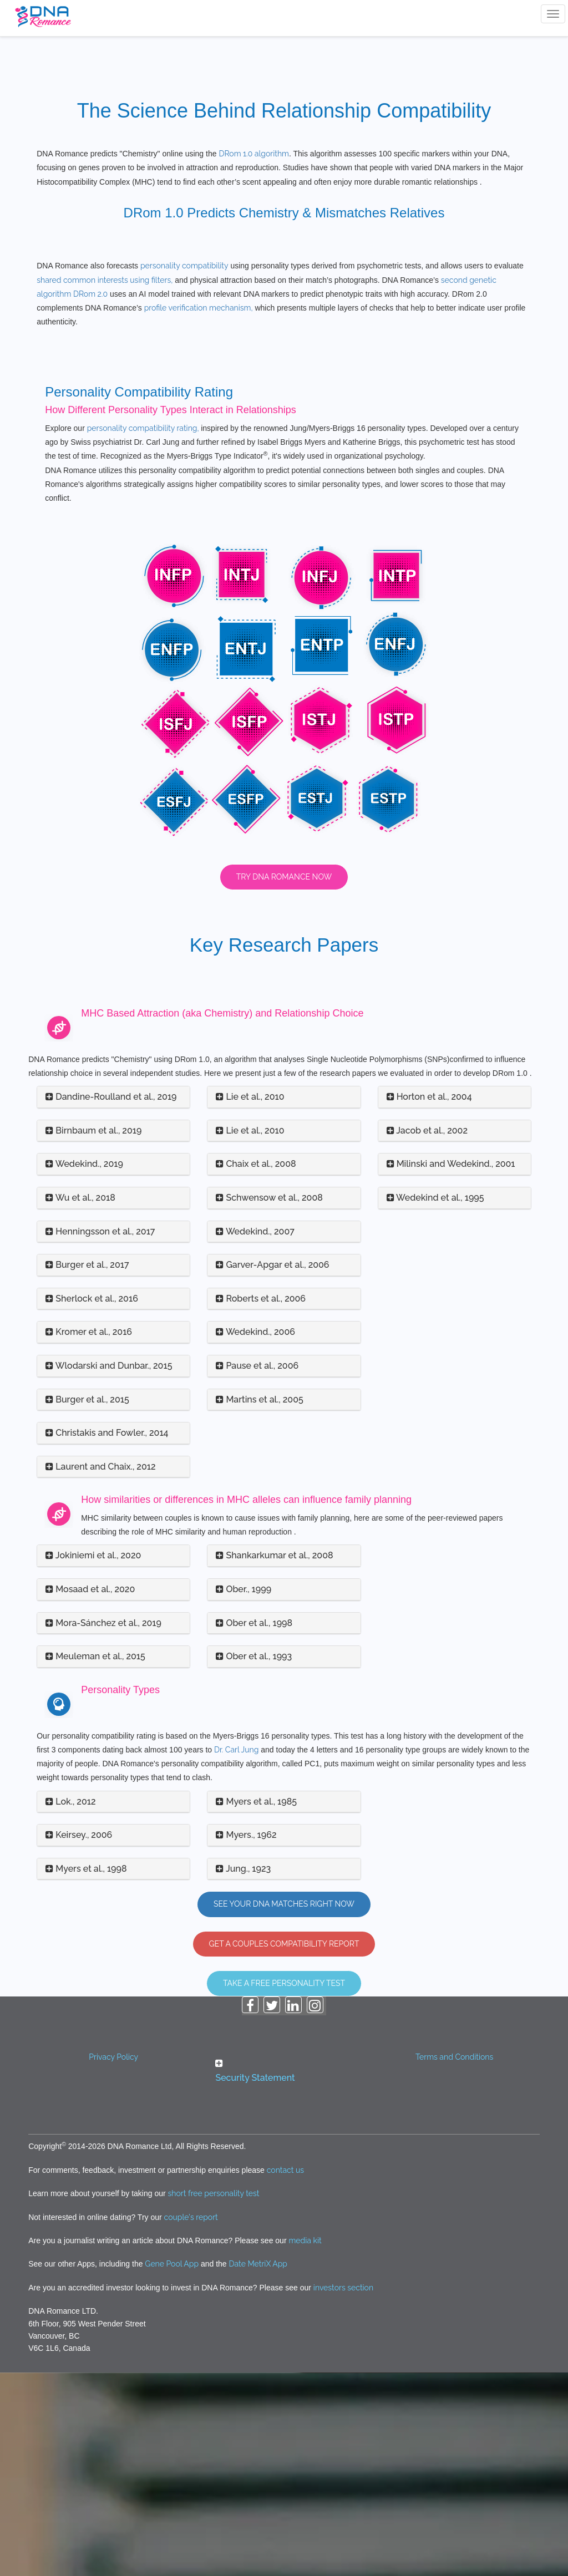 The image size is (568, 2576). Describe the element at coordinates (243, 1792) in the screenshot. I see `Ober., 1999 [button]` at that location.